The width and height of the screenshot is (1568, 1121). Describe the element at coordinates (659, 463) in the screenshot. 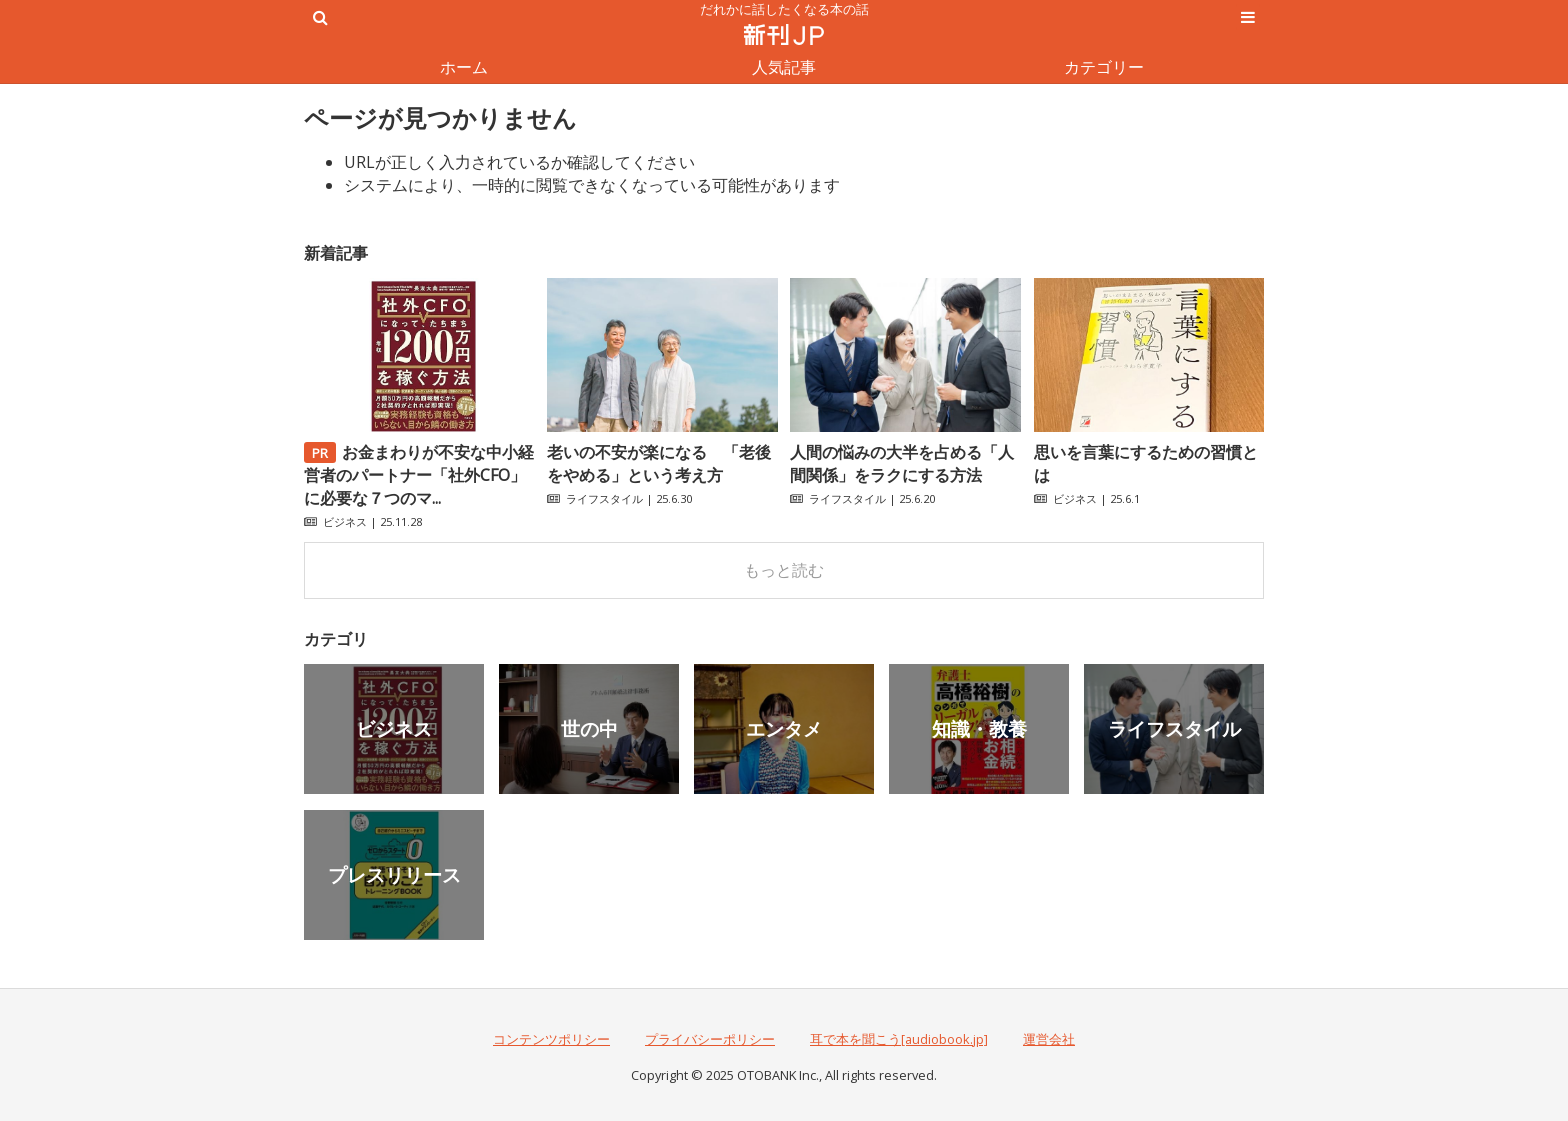

I see `老いの不安が楽になる 「老後をやめる」という考え方` at that location.